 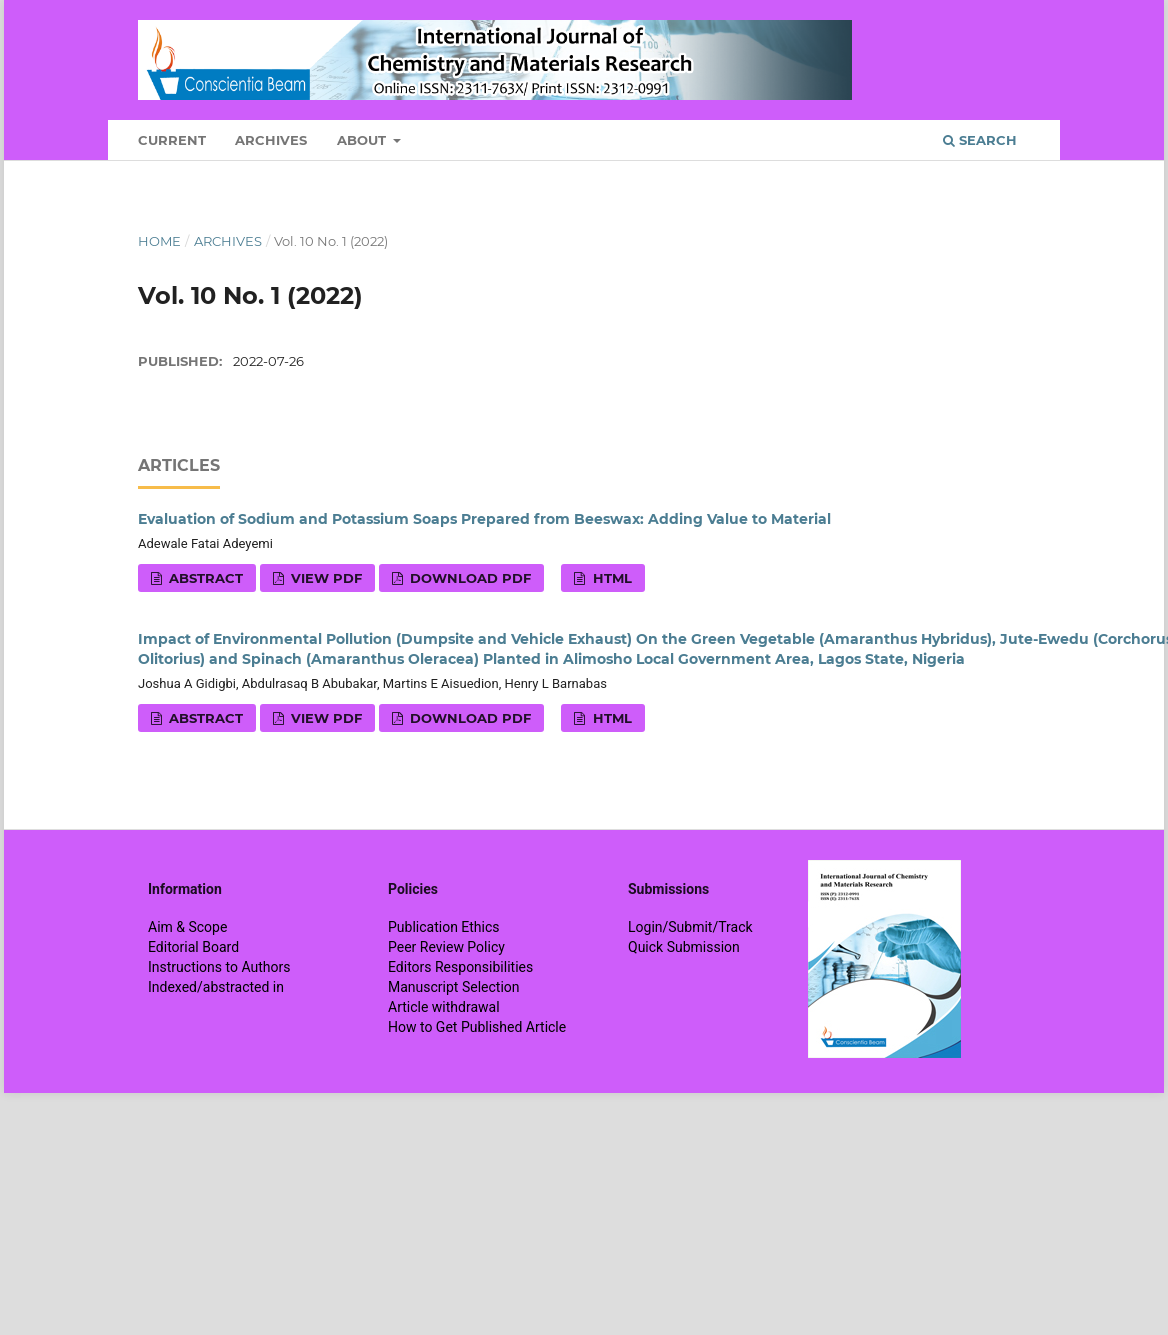 I want to click on Aim & Scope, so click(x=187, y=927).